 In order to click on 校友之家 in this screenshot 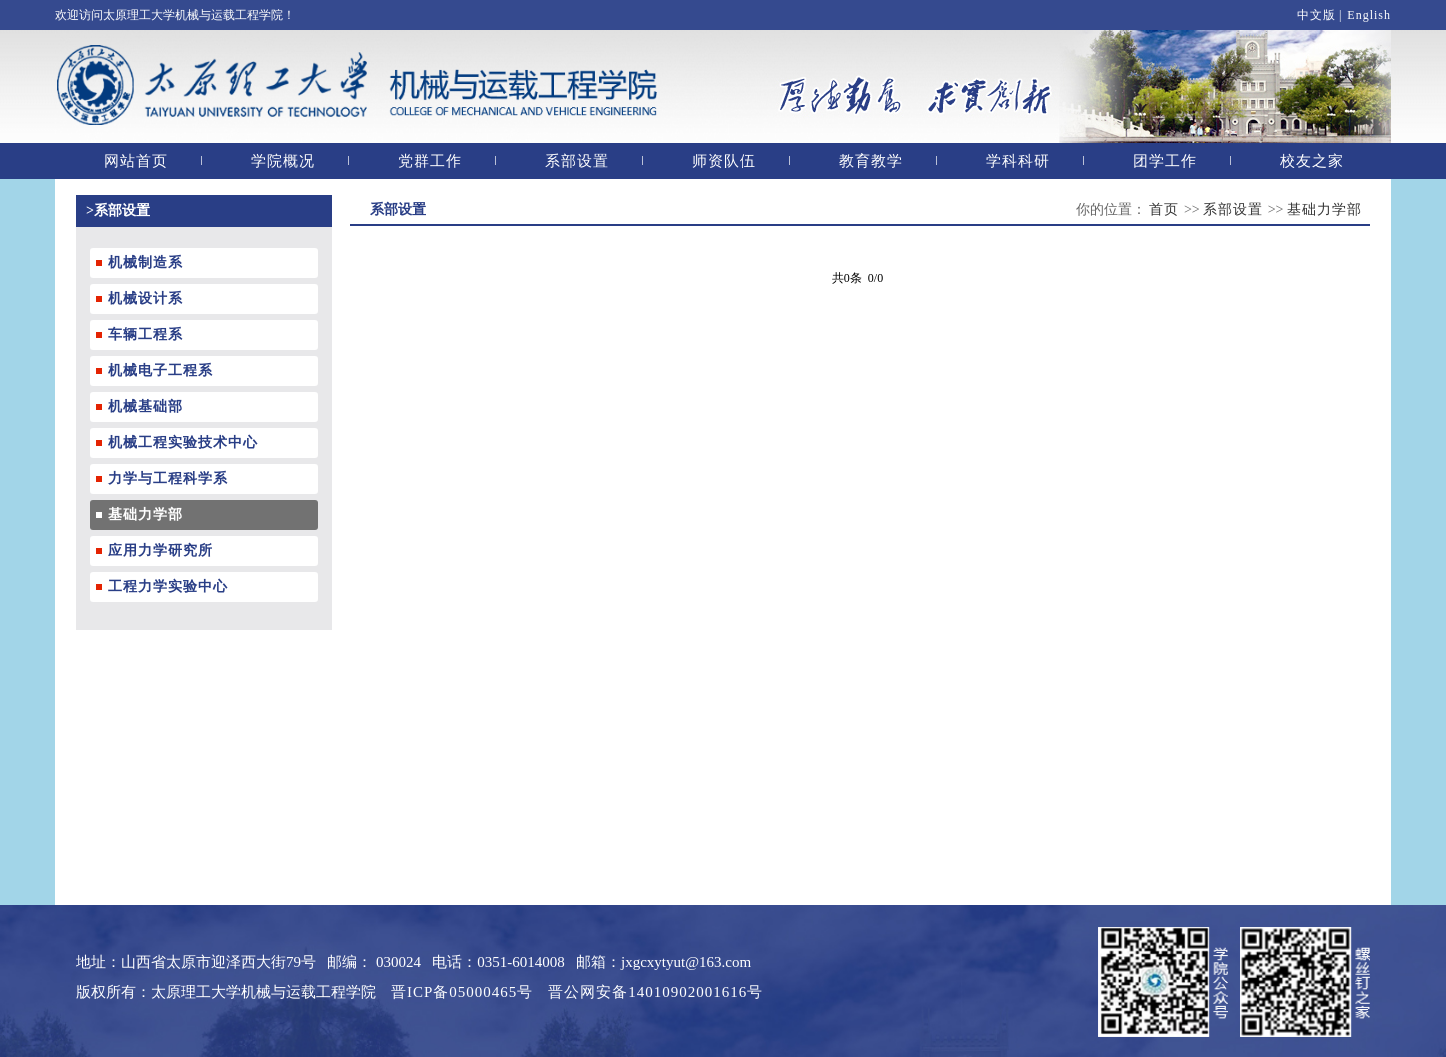, I will do `click(1312, 161)`.